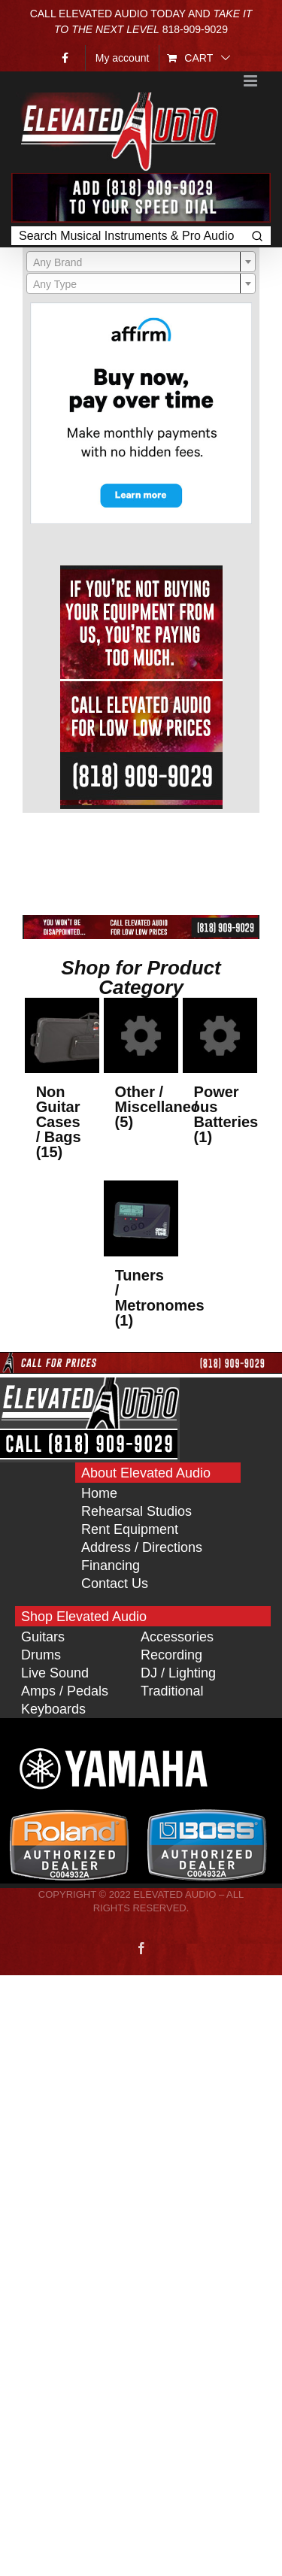 The width and height of the screenshot is (282, 2576). Describe the element at coordinates (64, 1691) in the screenshot. I see `Amps / Pedals` at that location.